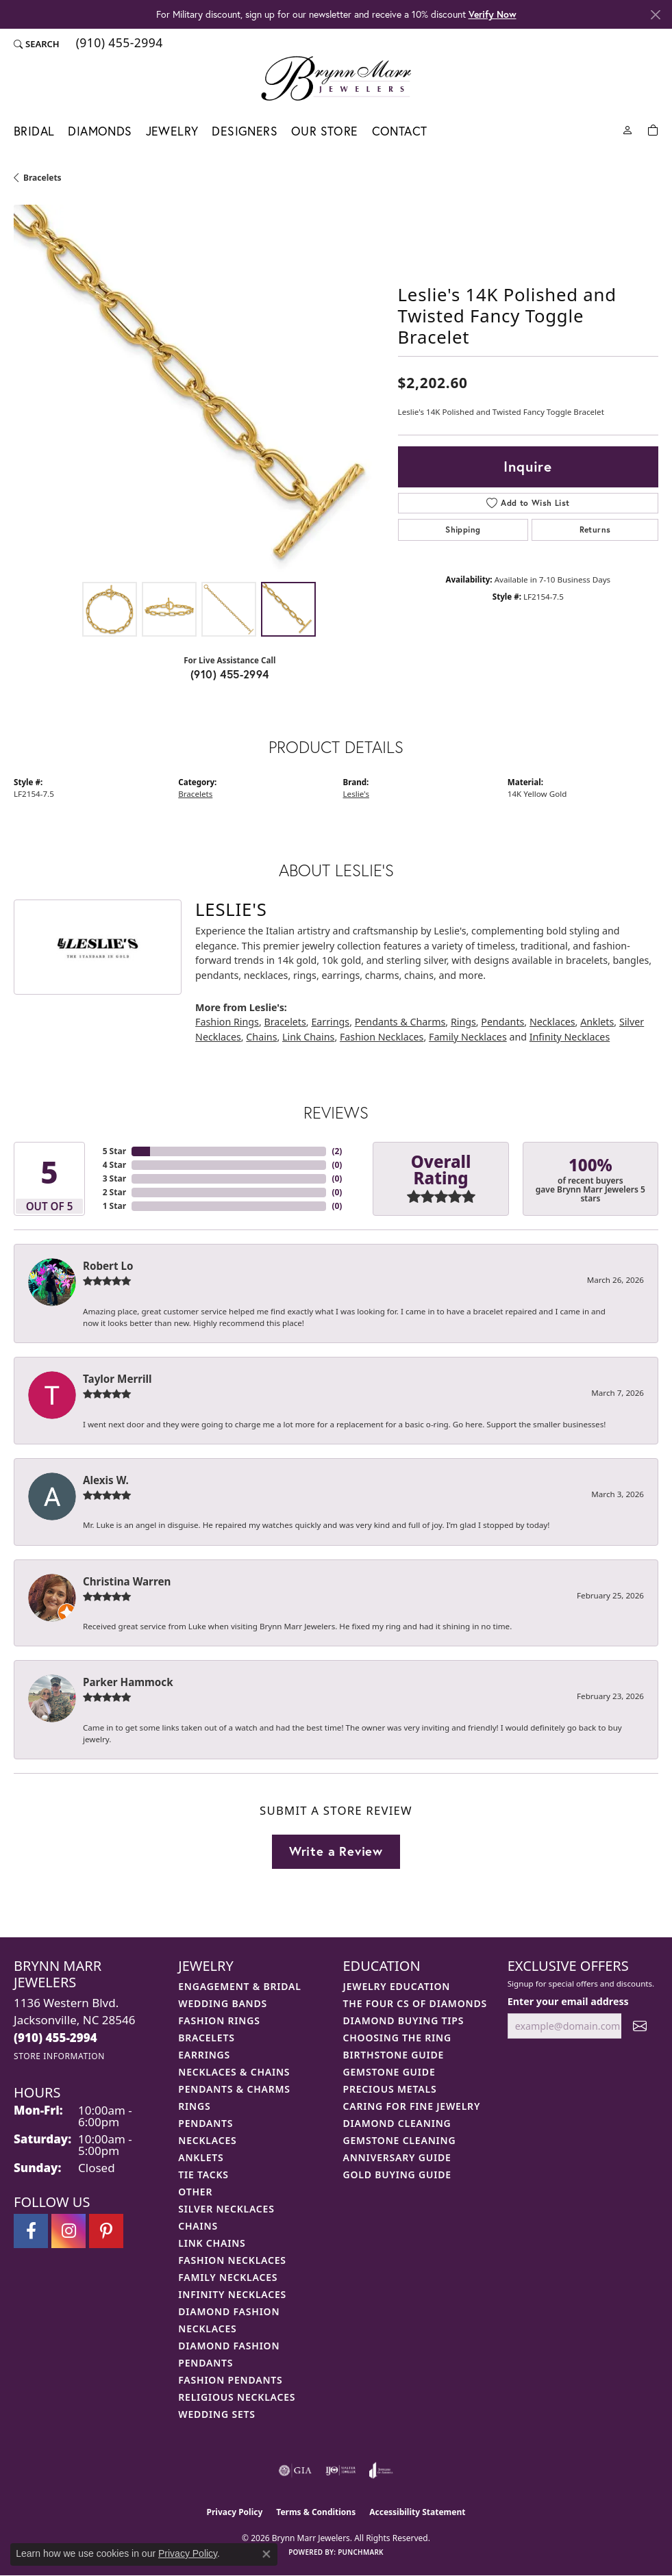 Image resolution: width=672 pixels, height=2576 pixels. Describe the element at coordinates (236, 2396) in the screenshot. I see `Religious Necklaces [menuitem]` at that location.